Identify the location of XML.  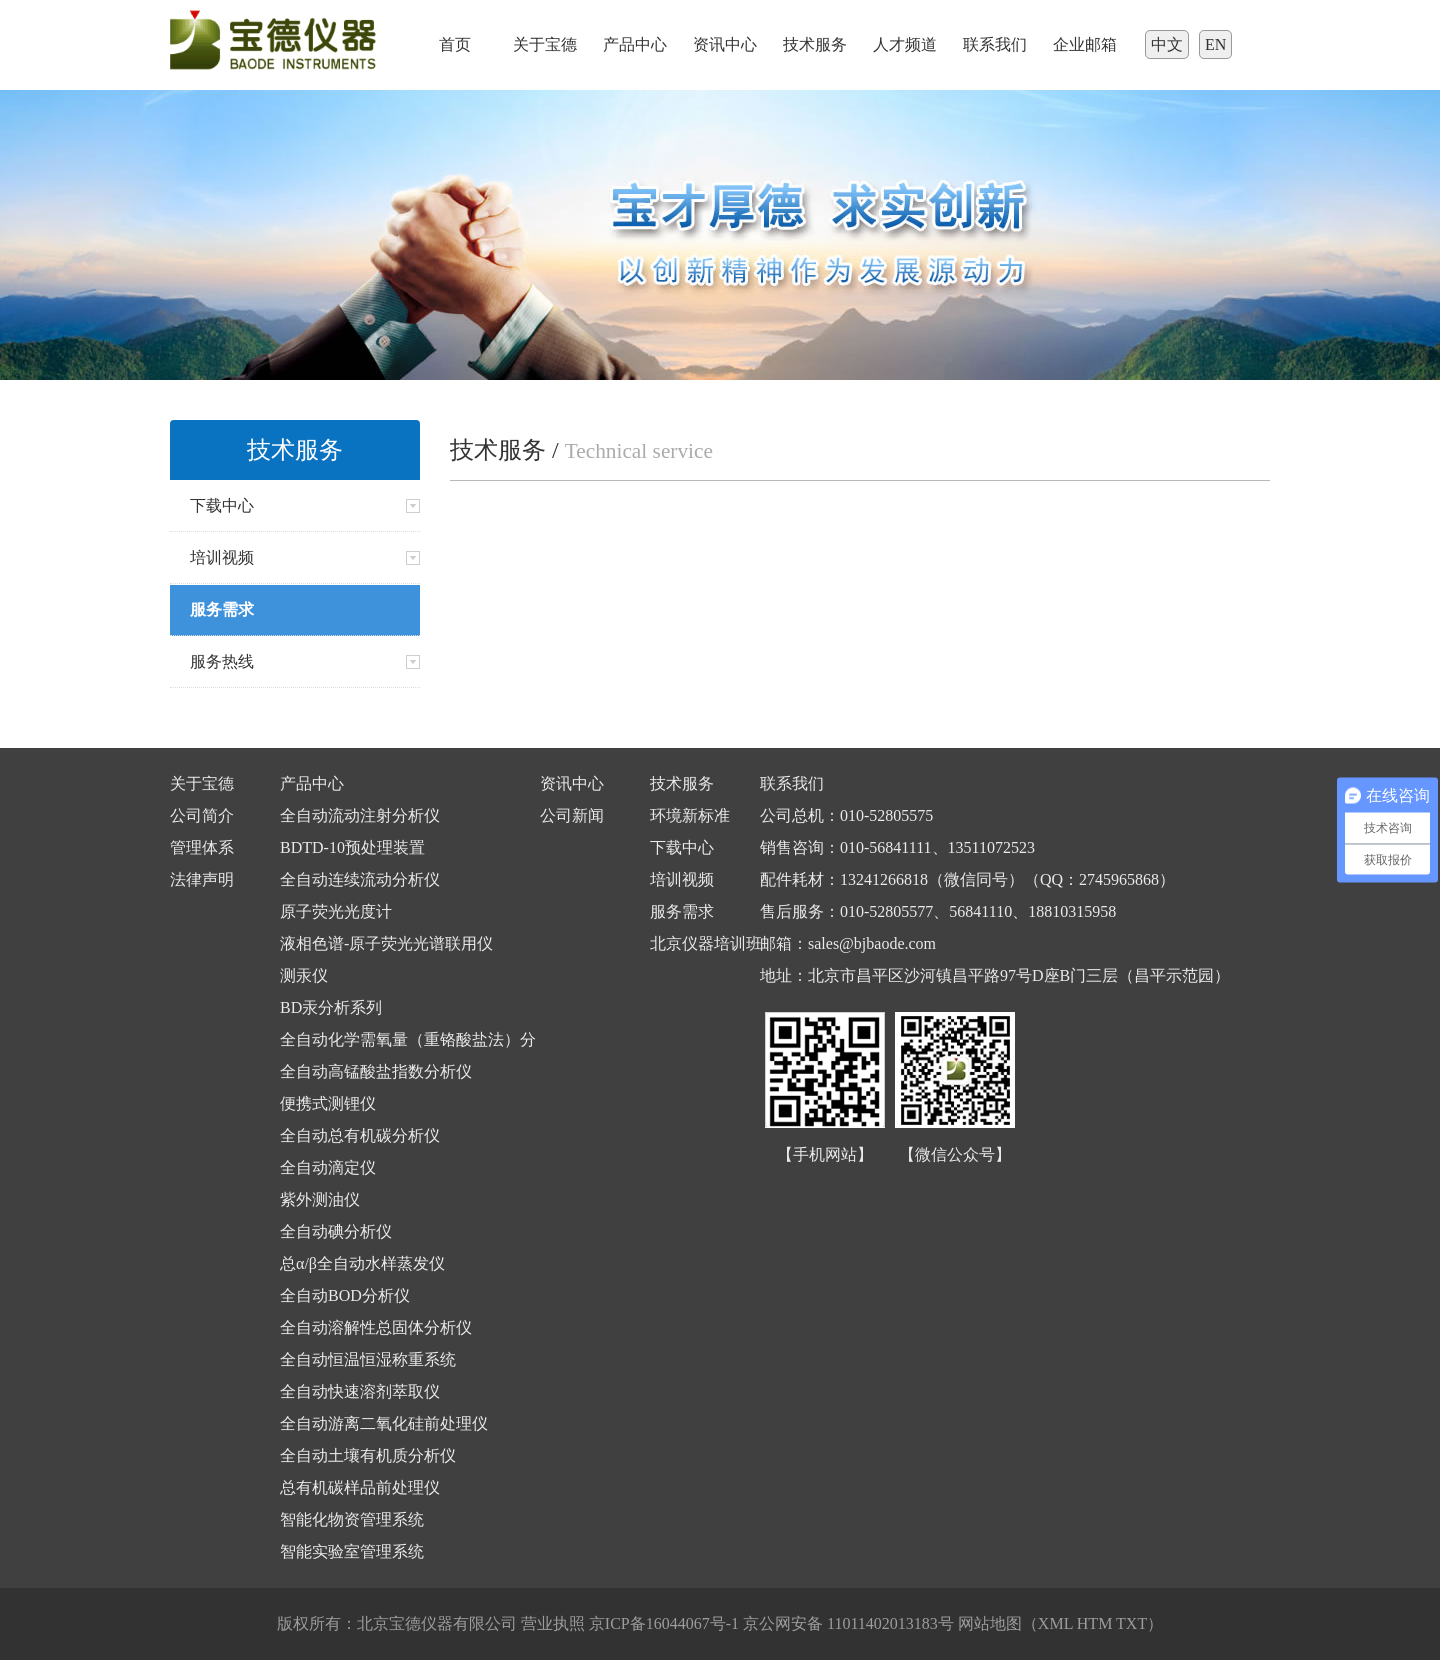
(1055, 1623).